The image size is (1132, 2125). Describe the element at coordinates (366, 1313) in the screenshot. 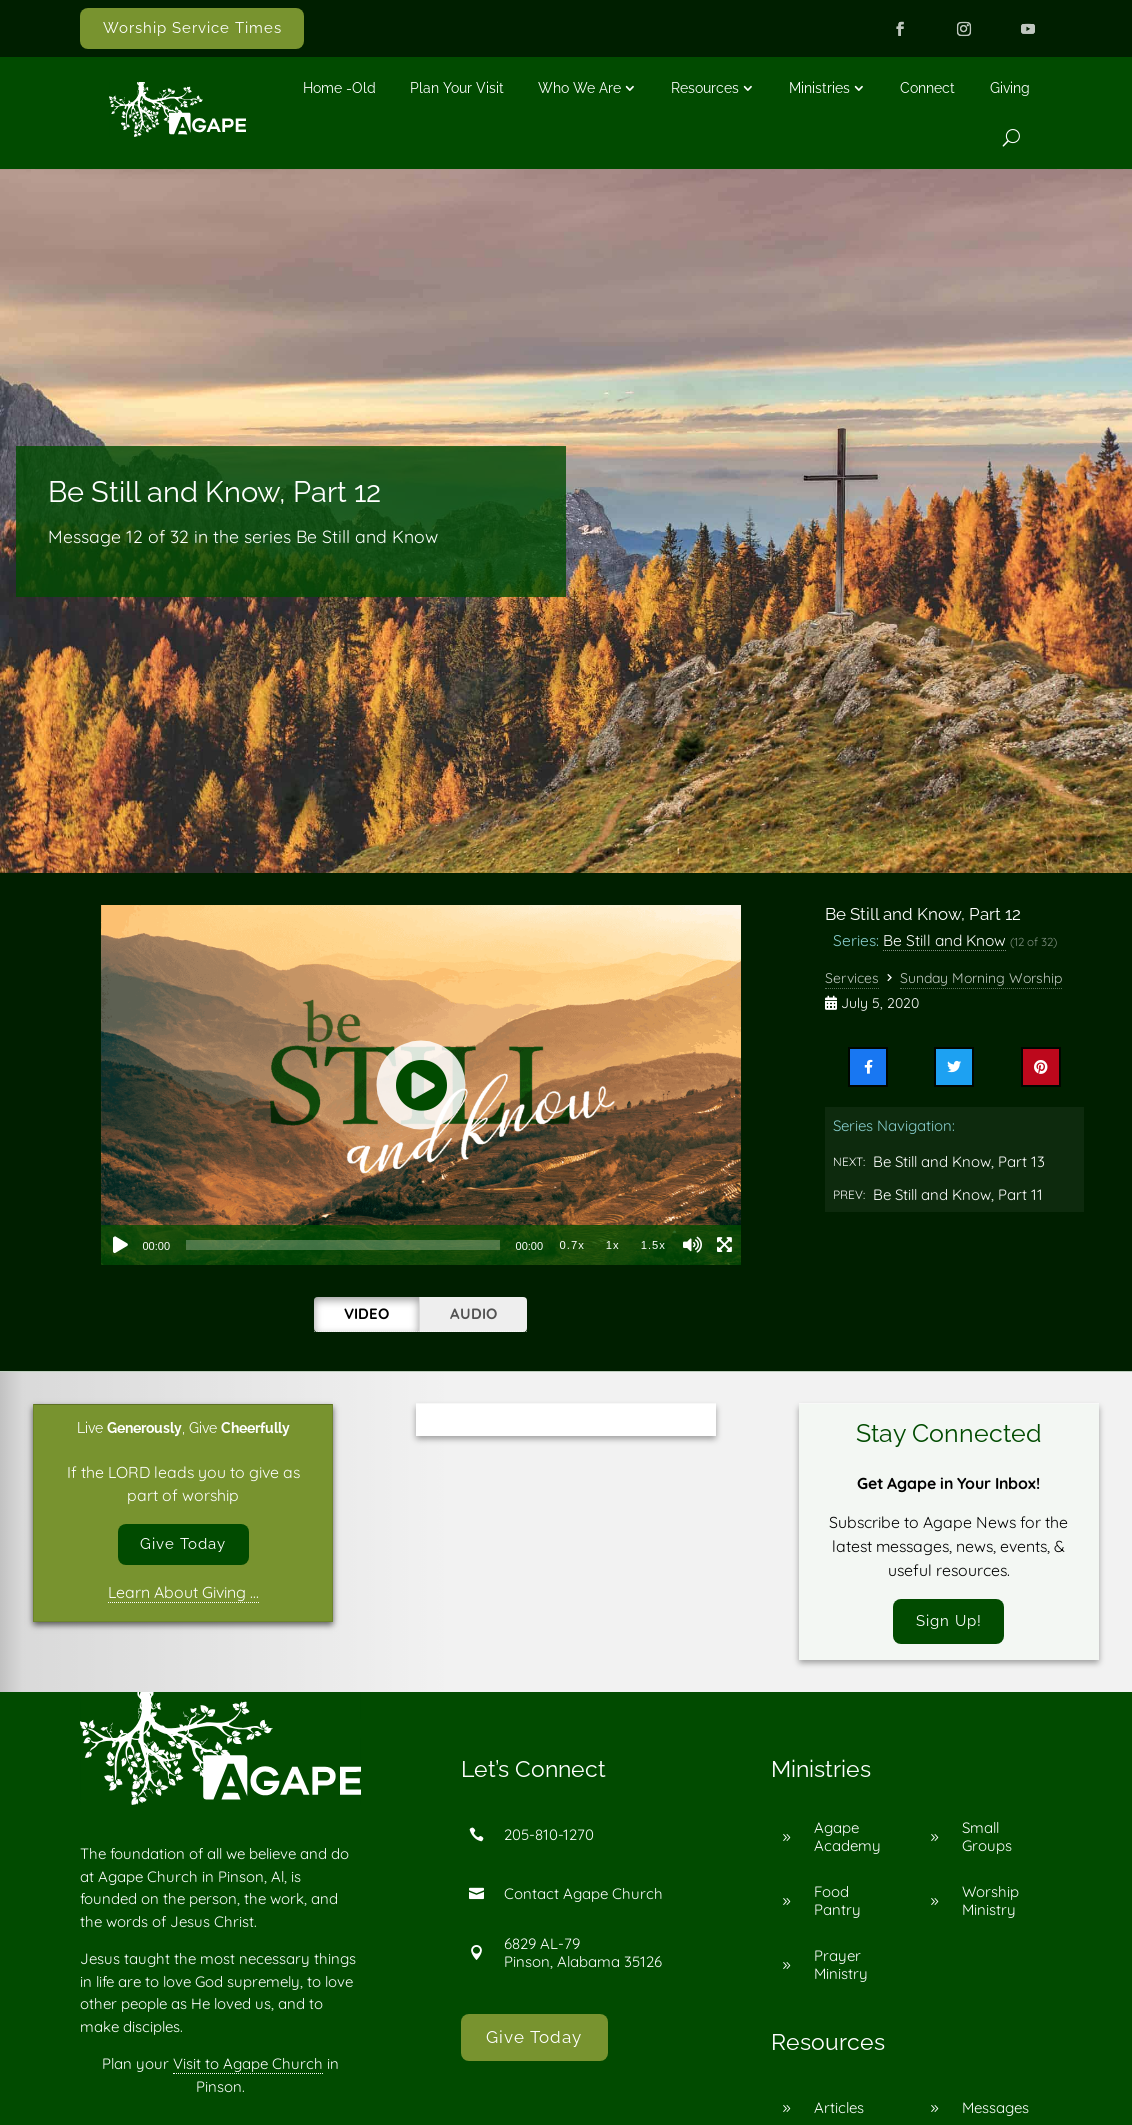

I see `Video` at that location.